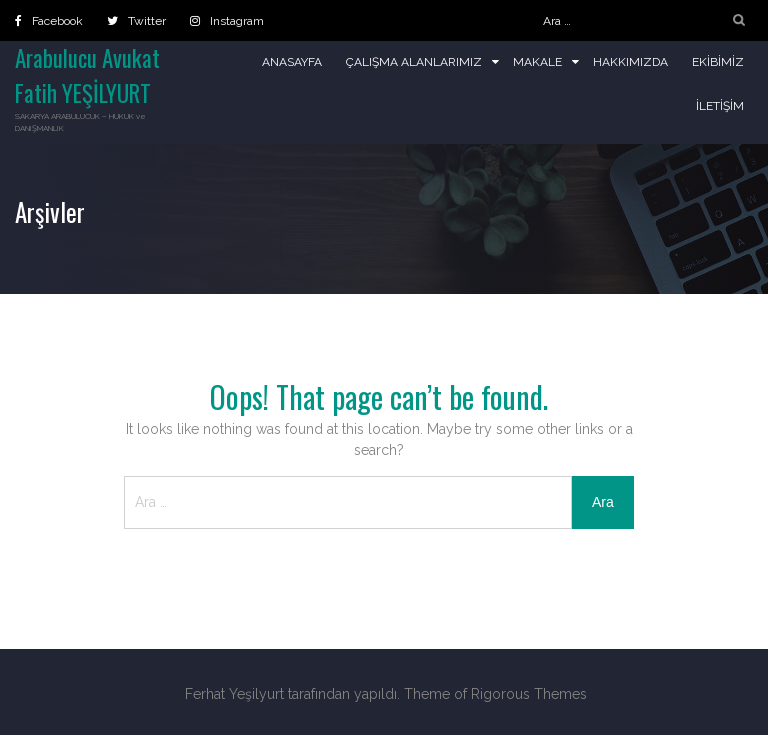 The width and height of the screenshot is (768, 735). Describe the element at coordinates (630, 62) in the screenshot. I see `Hakkımızda` at that location.